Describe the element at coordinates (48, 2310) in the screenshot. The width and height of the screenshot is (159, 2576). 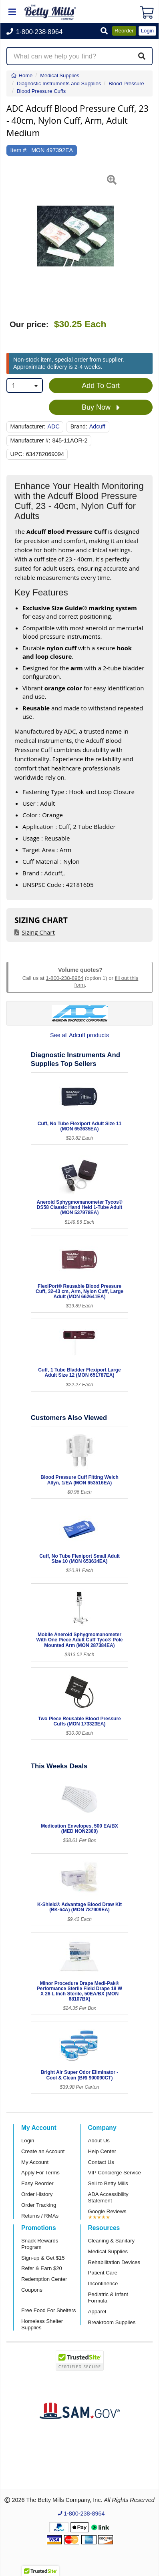
I see `Free Food For Shelters` at that location.